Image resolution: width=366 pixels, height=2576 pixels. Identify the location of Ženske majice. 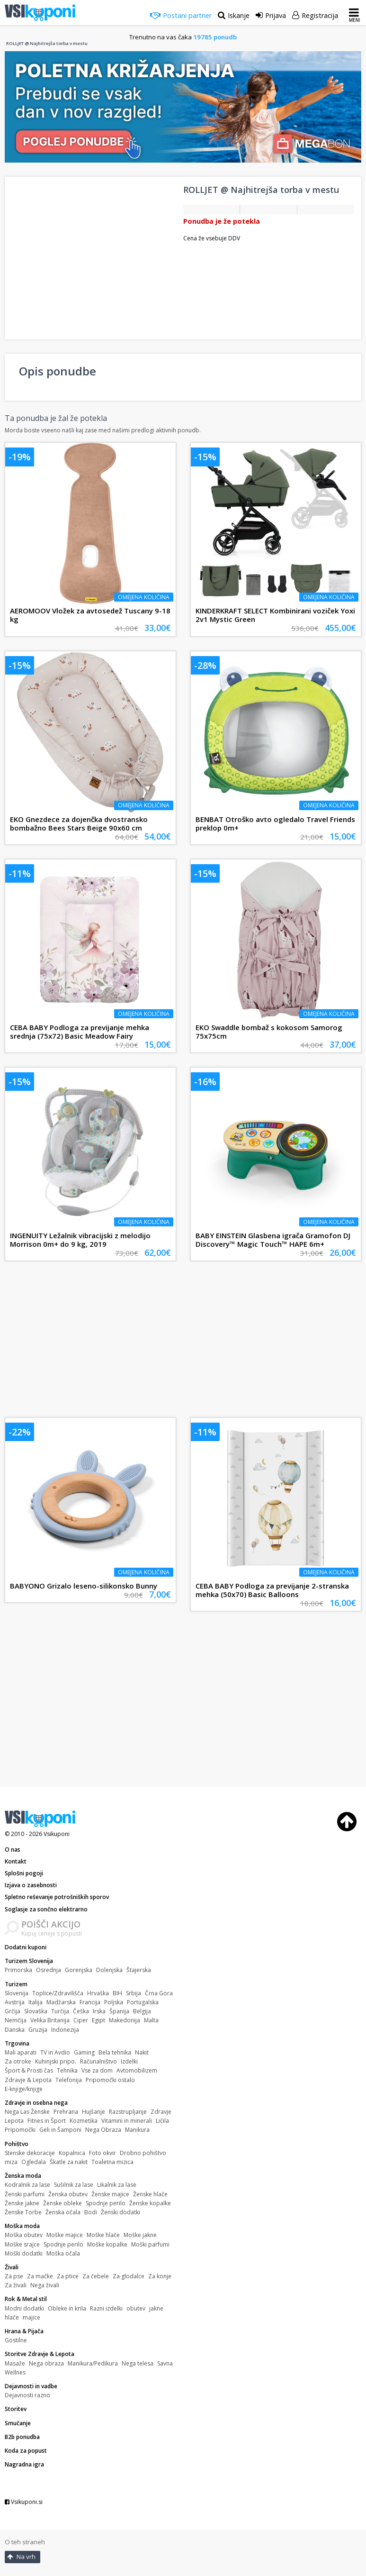
(110, 2194).